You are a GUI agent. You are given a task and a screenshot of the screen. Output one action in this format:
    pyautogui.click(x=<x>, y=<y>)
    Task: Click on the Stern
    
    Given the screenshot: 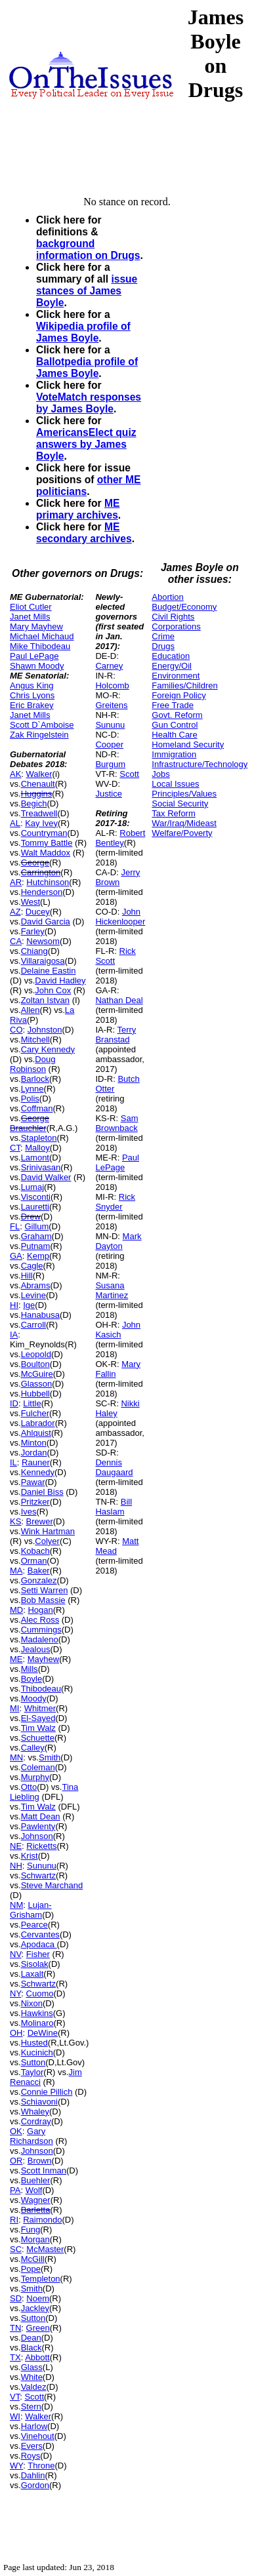 What is the action you would take?
    pyautogui.click(x=31, y=2406)
    